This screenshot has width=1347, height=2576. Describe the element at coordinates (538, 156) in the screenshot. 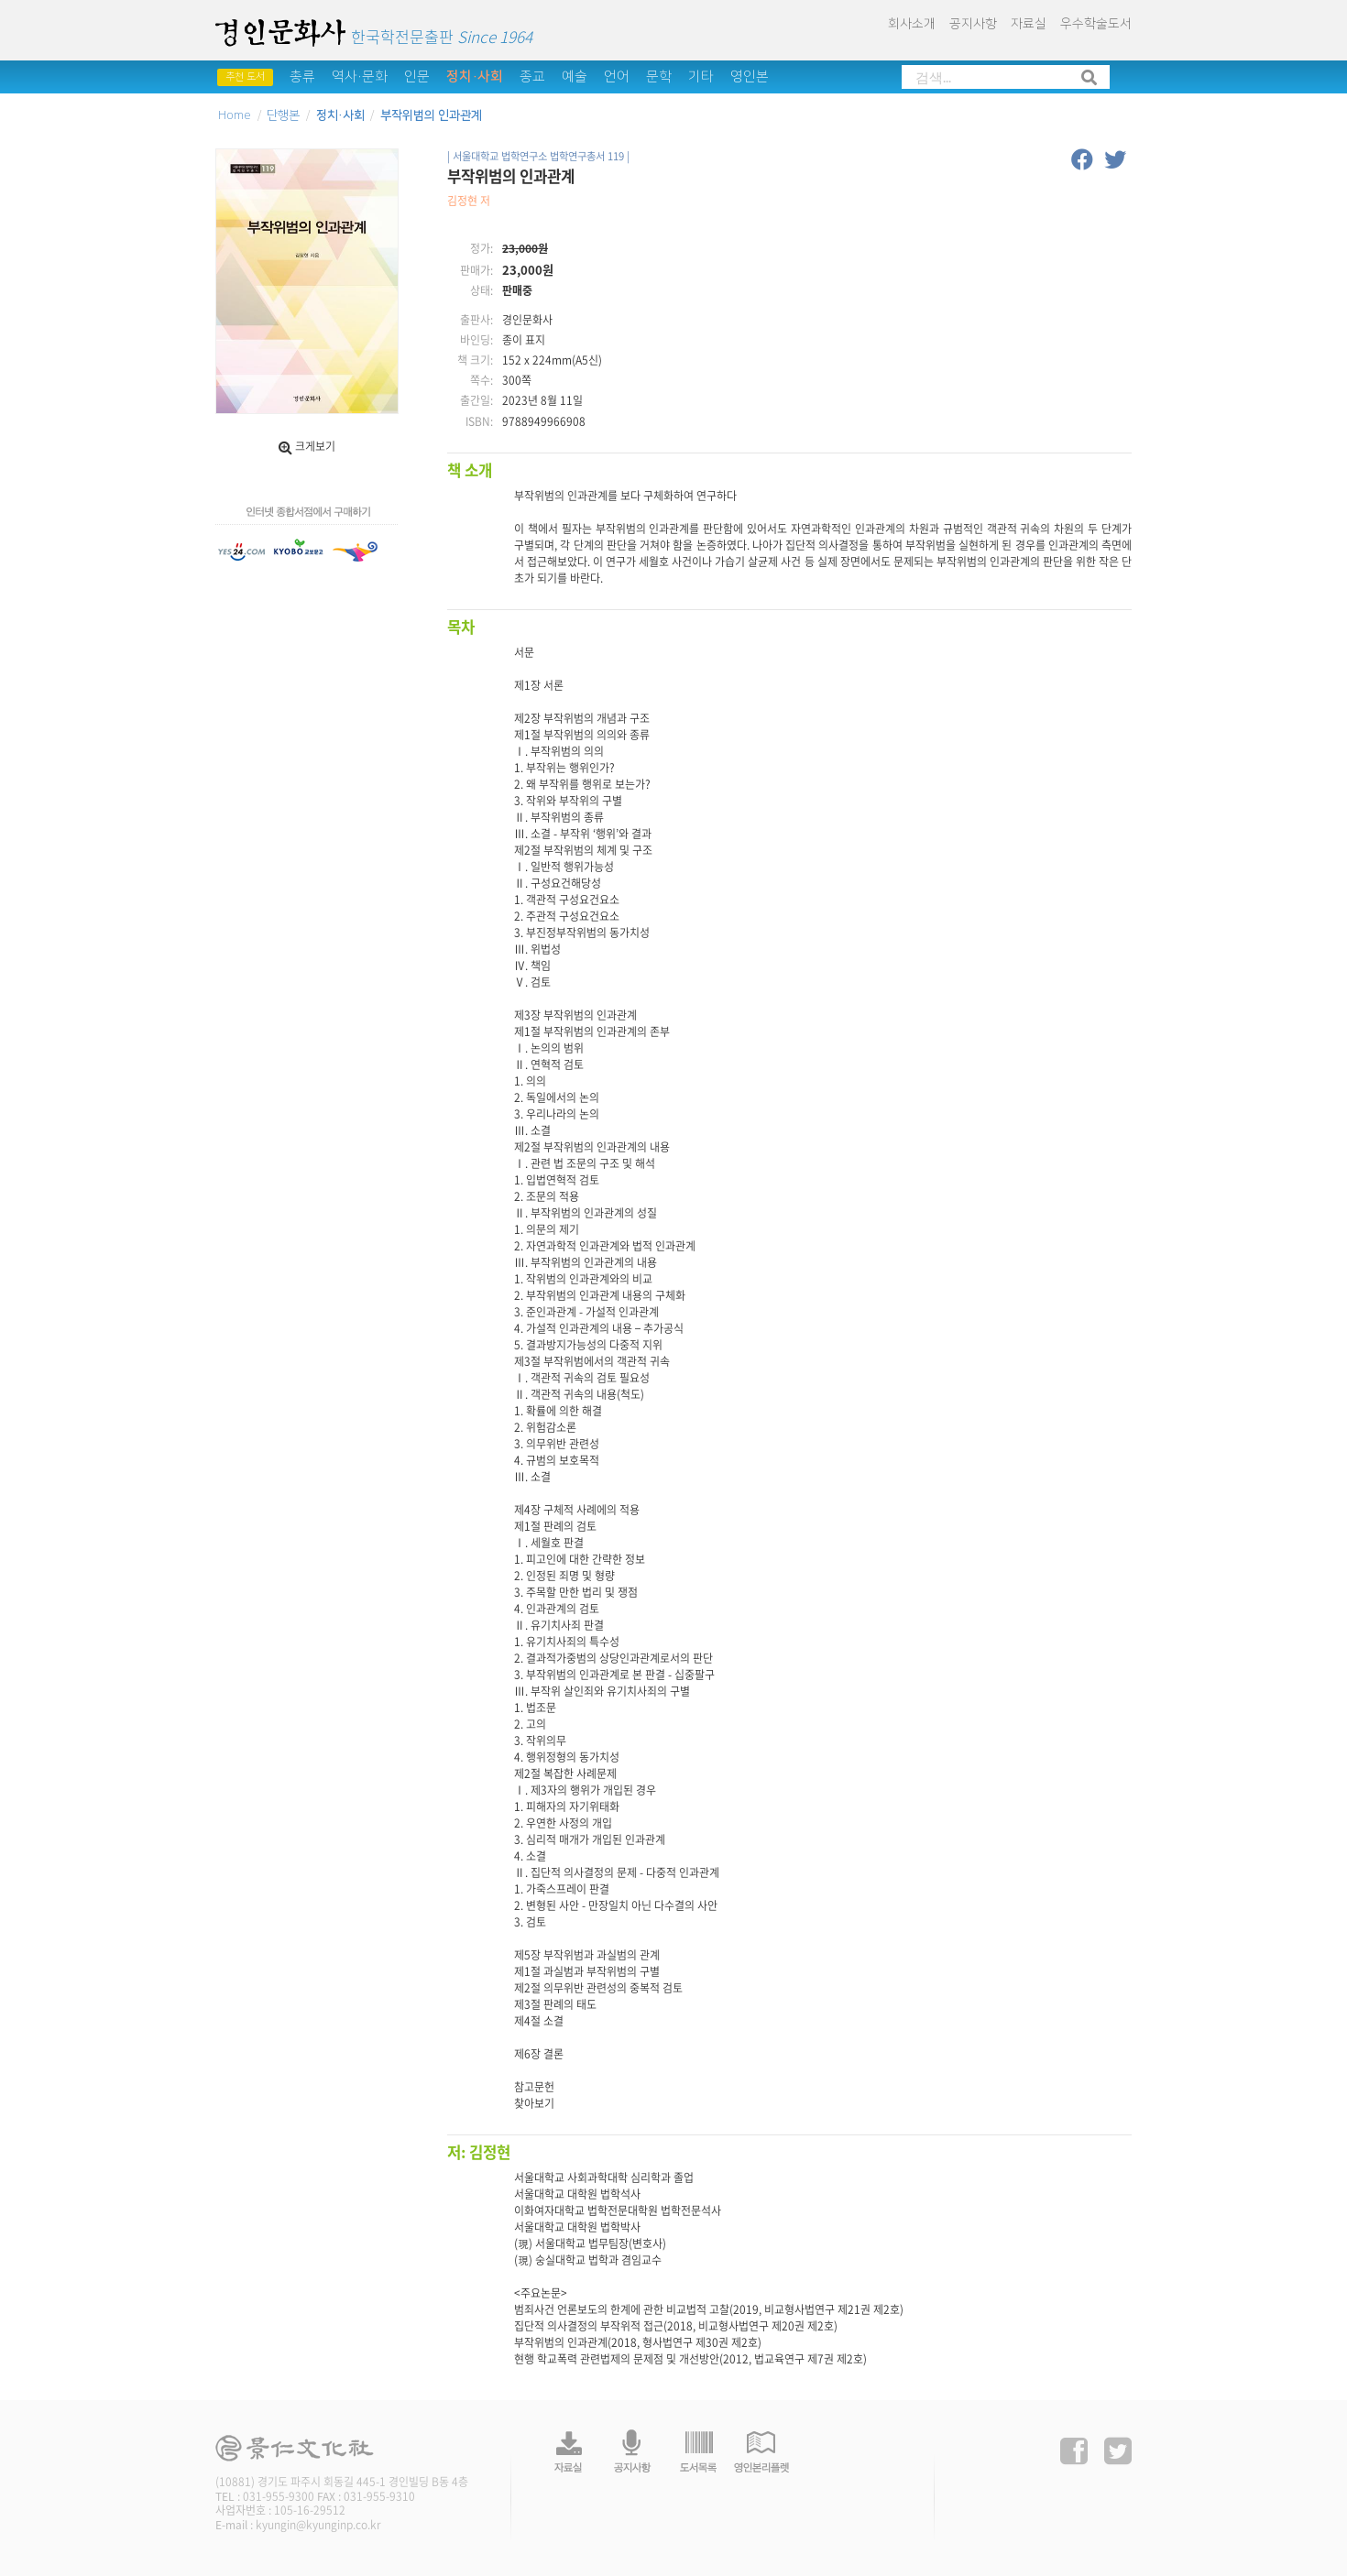

I see `| 서울대학교 법학연구소 법학연구총서 119 |` at that location.